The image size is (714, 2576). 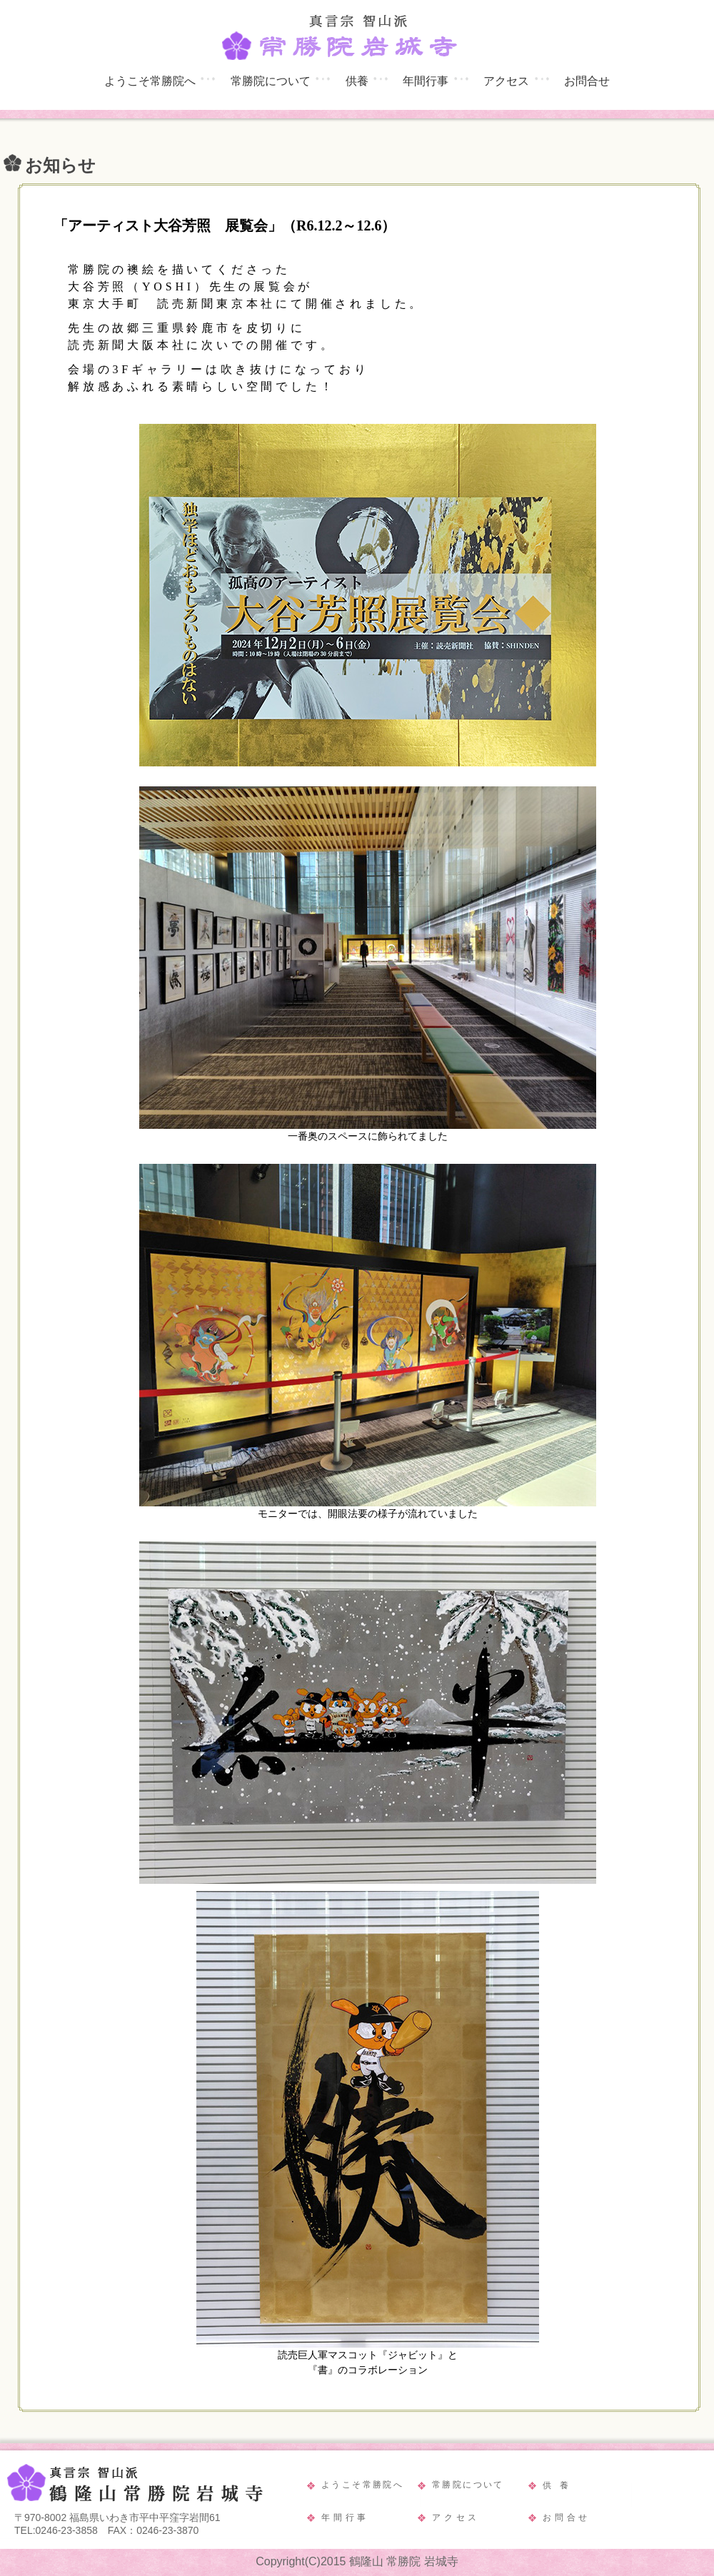 I want to click on 常勝院について, so click(x=271, y=81).